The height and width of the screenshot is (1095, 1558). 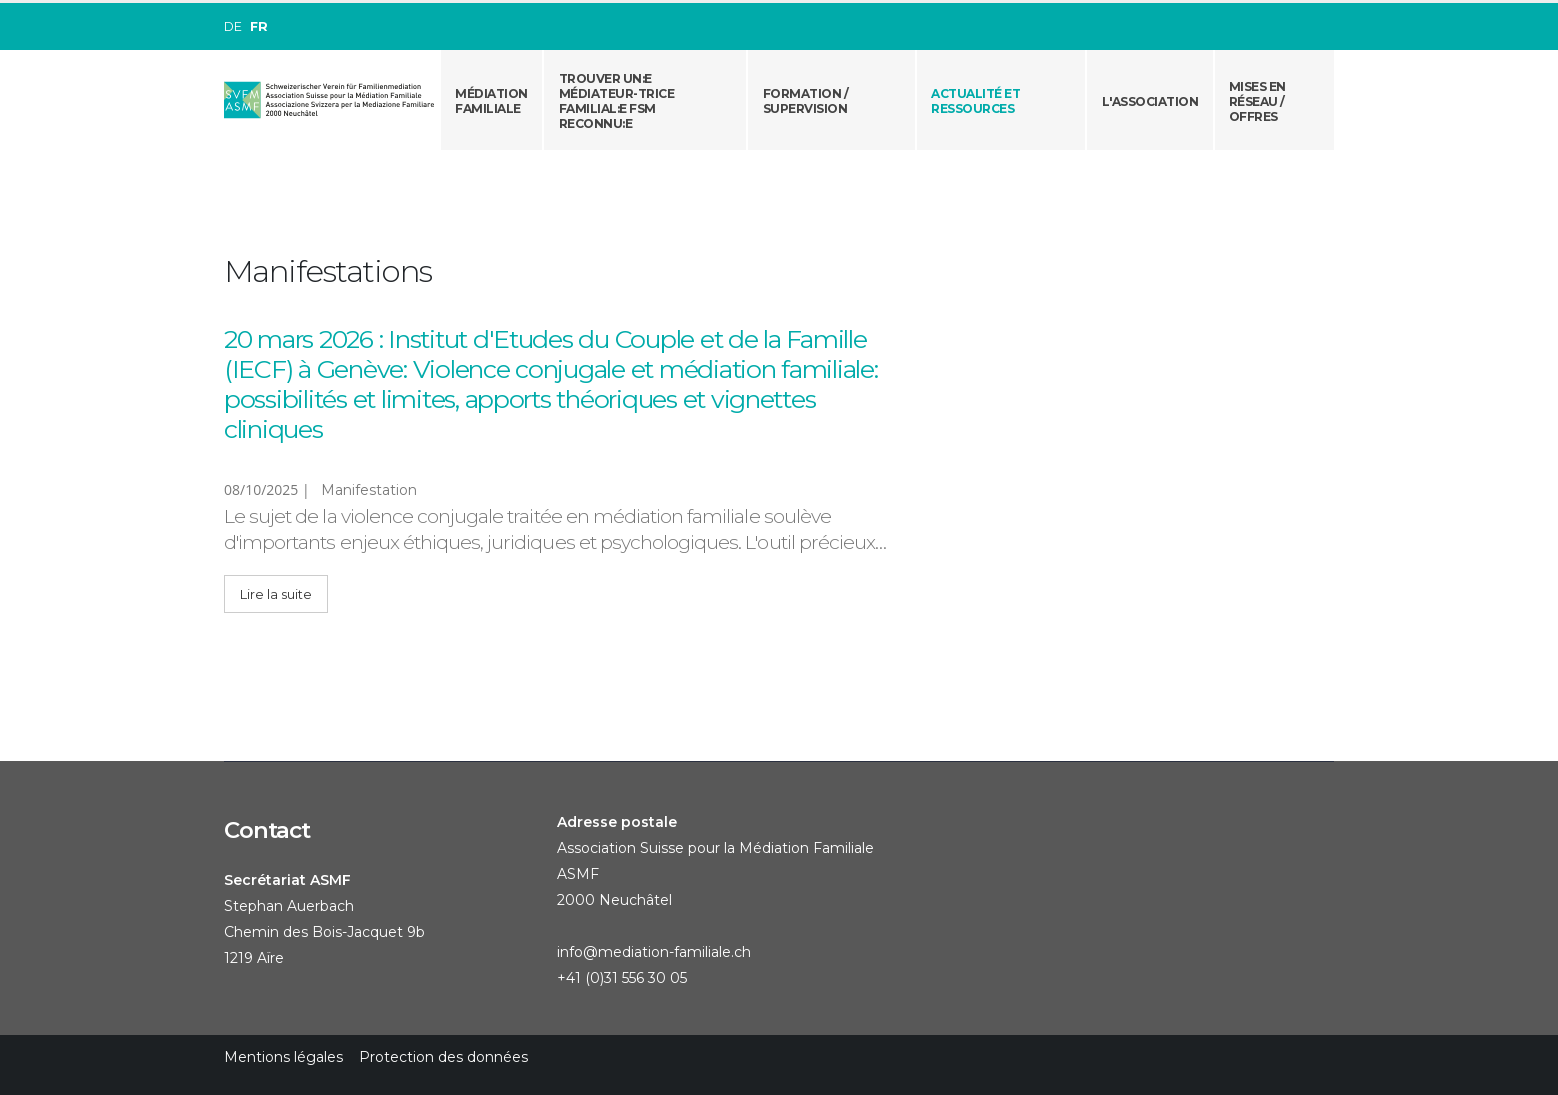 What do you see at coordinates (1150, 101) in the screenshot?
I see `L'association` at bounding box center [1150, 101].